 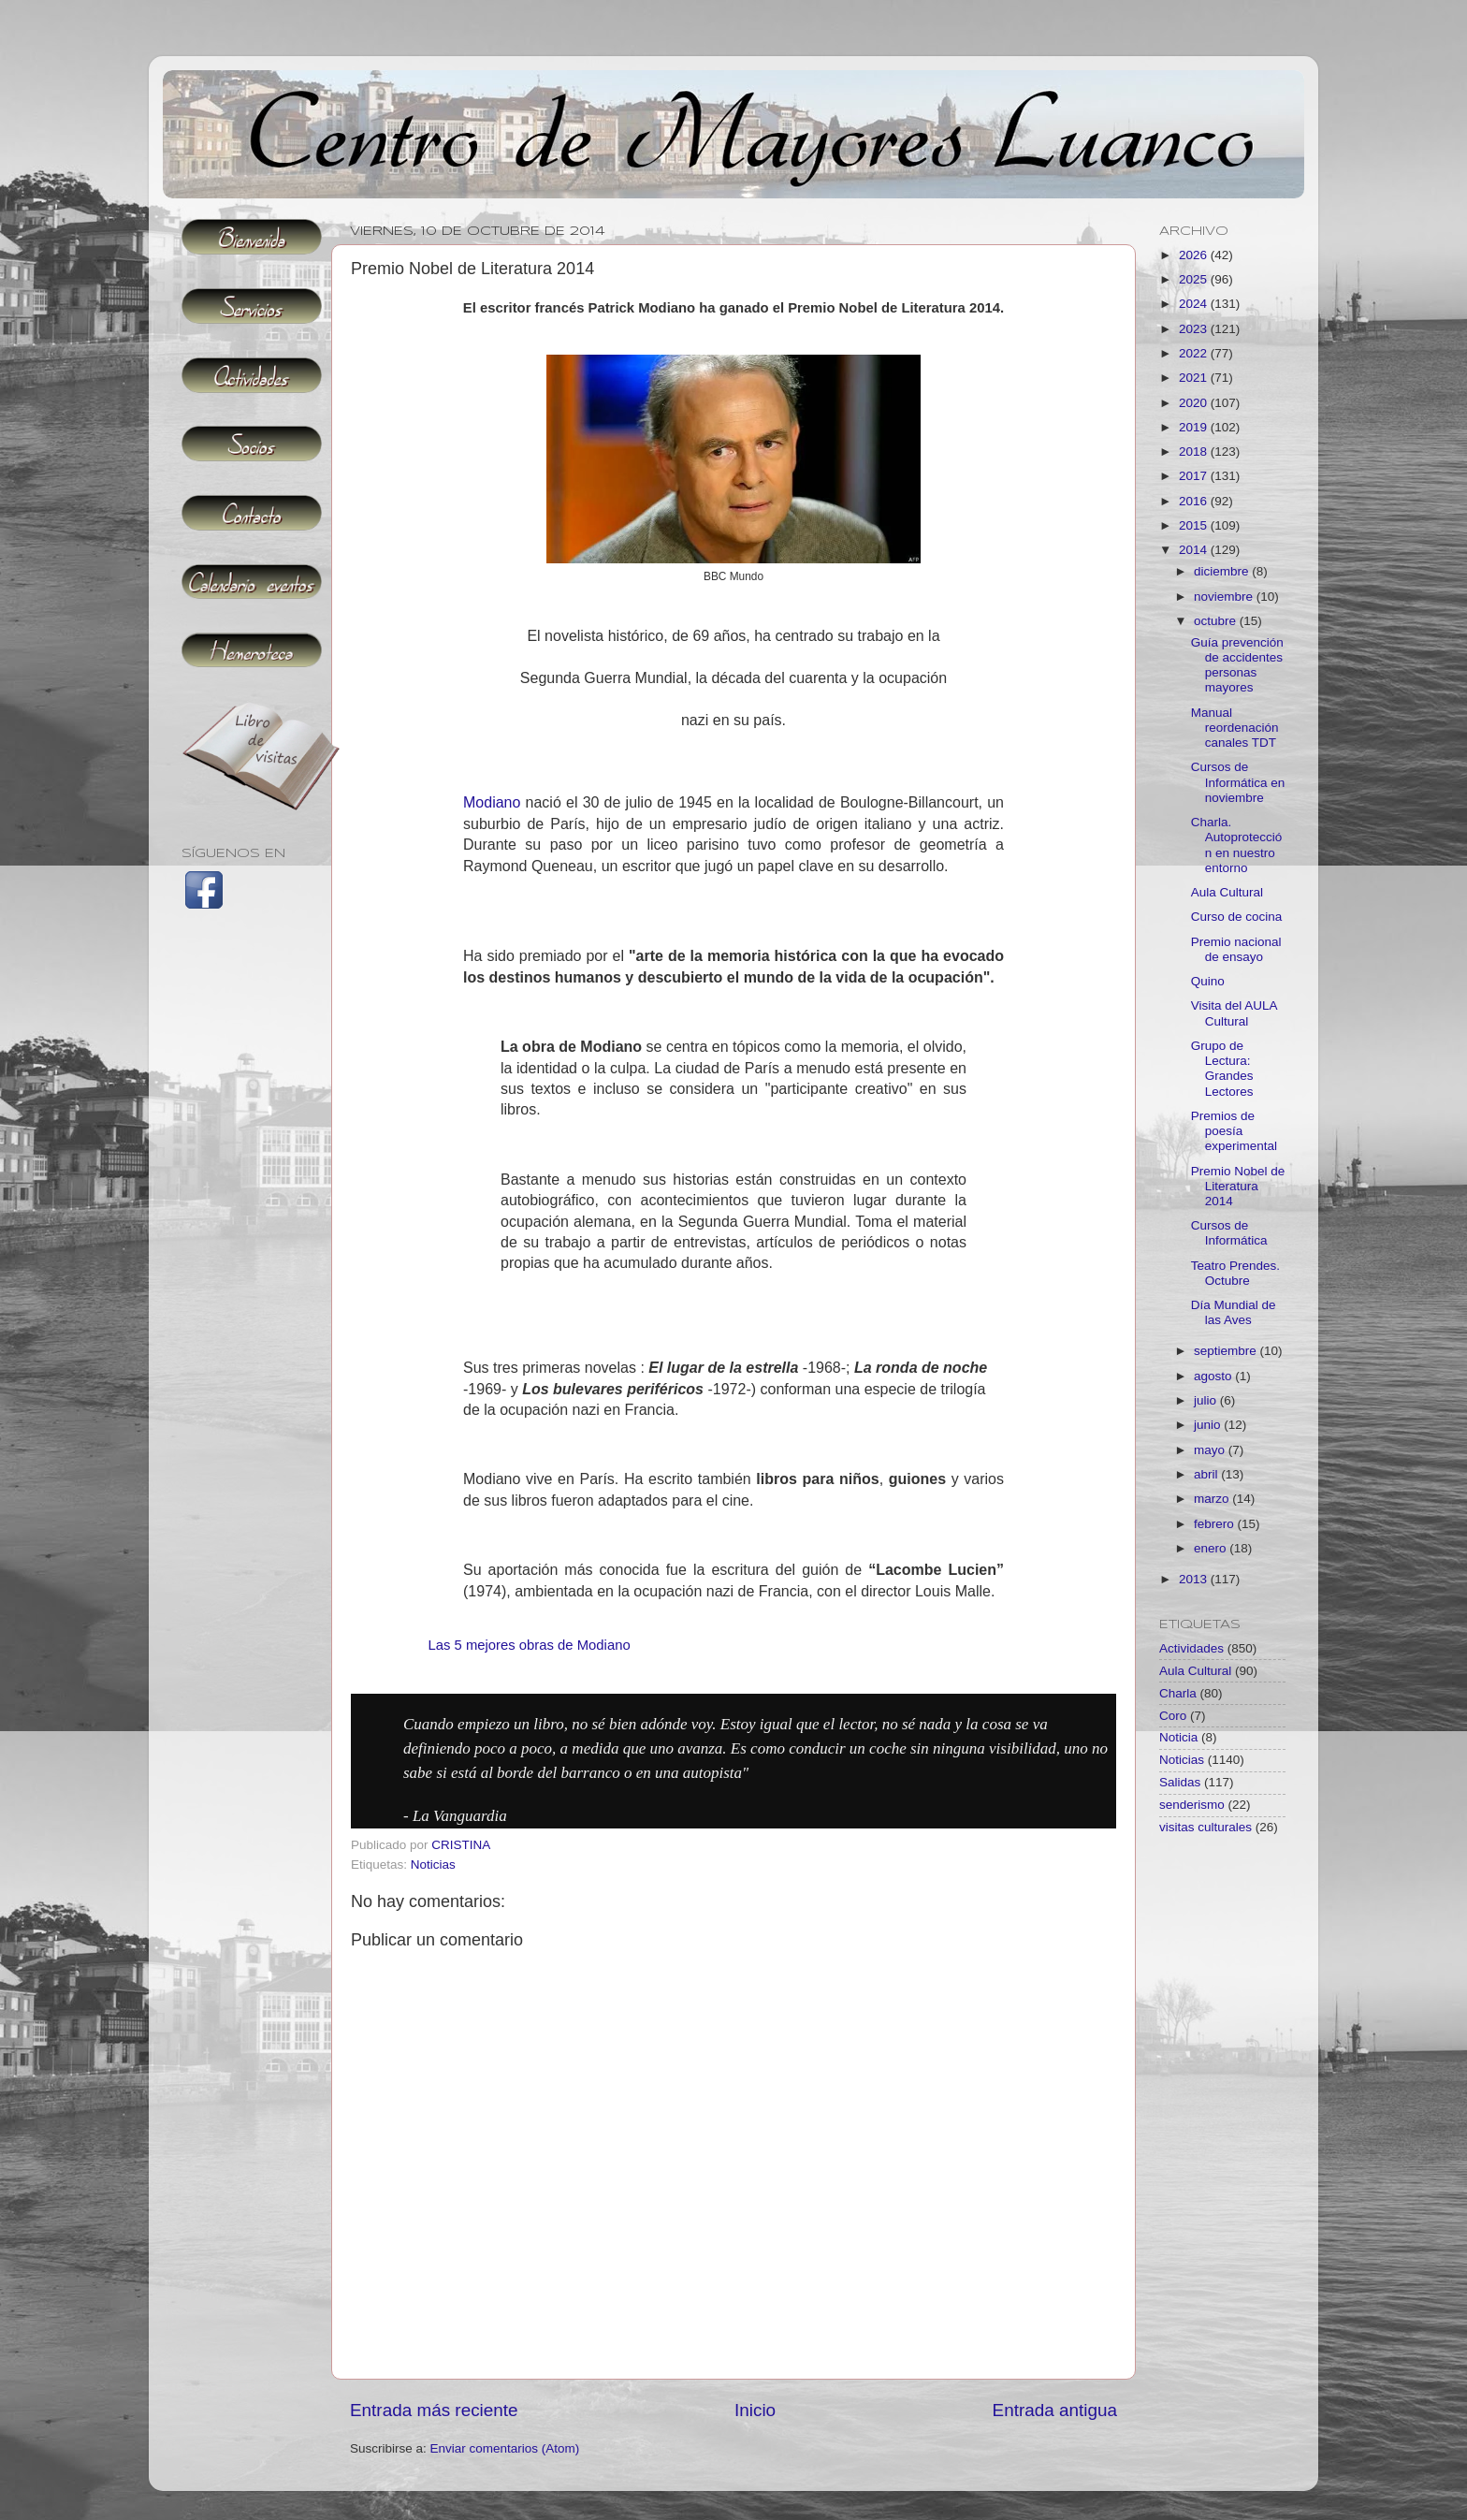 I want to click on 2014, so click(x=1195, y=550).